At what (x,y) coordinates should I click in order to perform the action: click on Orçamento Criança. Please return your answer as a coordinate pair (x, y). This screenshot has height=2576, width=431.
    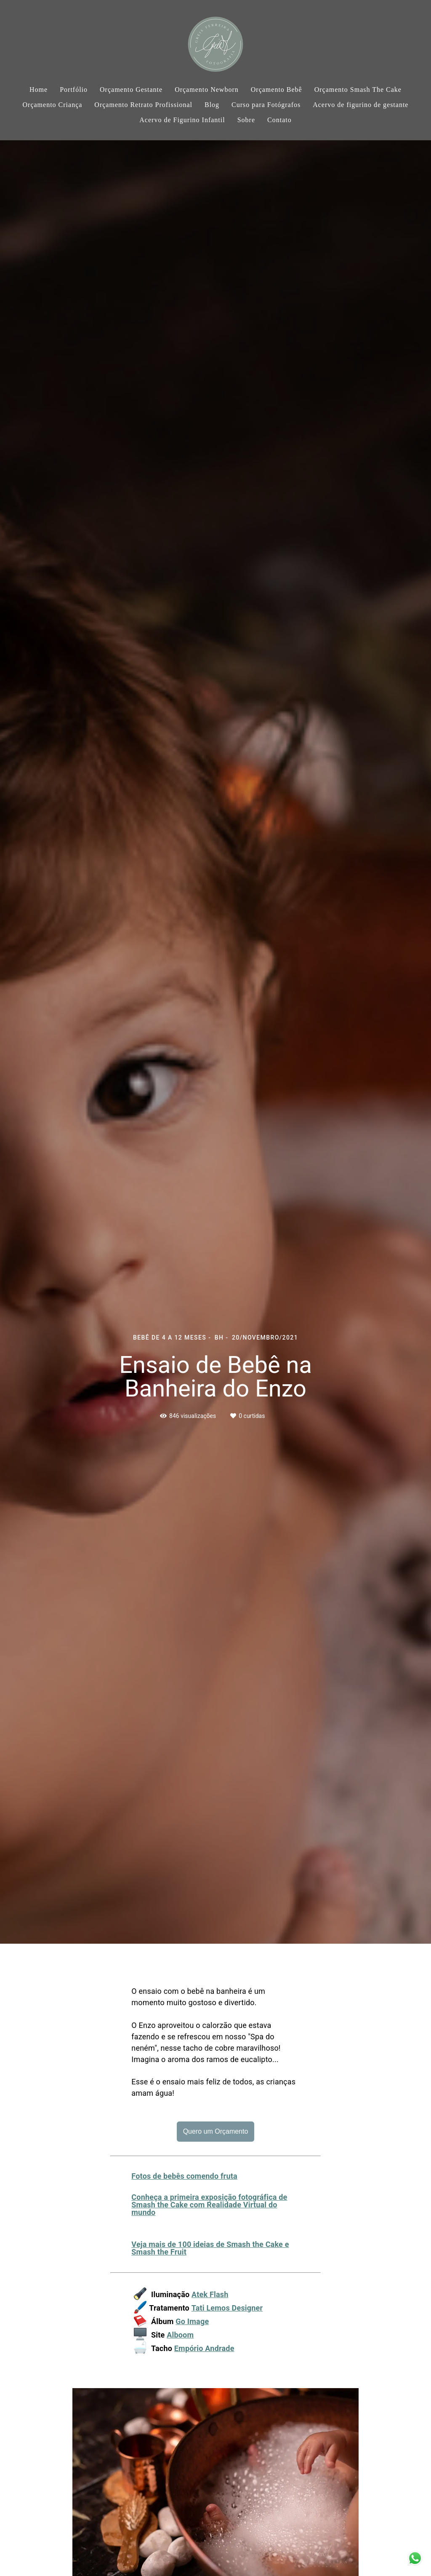
    Looking at the image, I should click on (52, 104).